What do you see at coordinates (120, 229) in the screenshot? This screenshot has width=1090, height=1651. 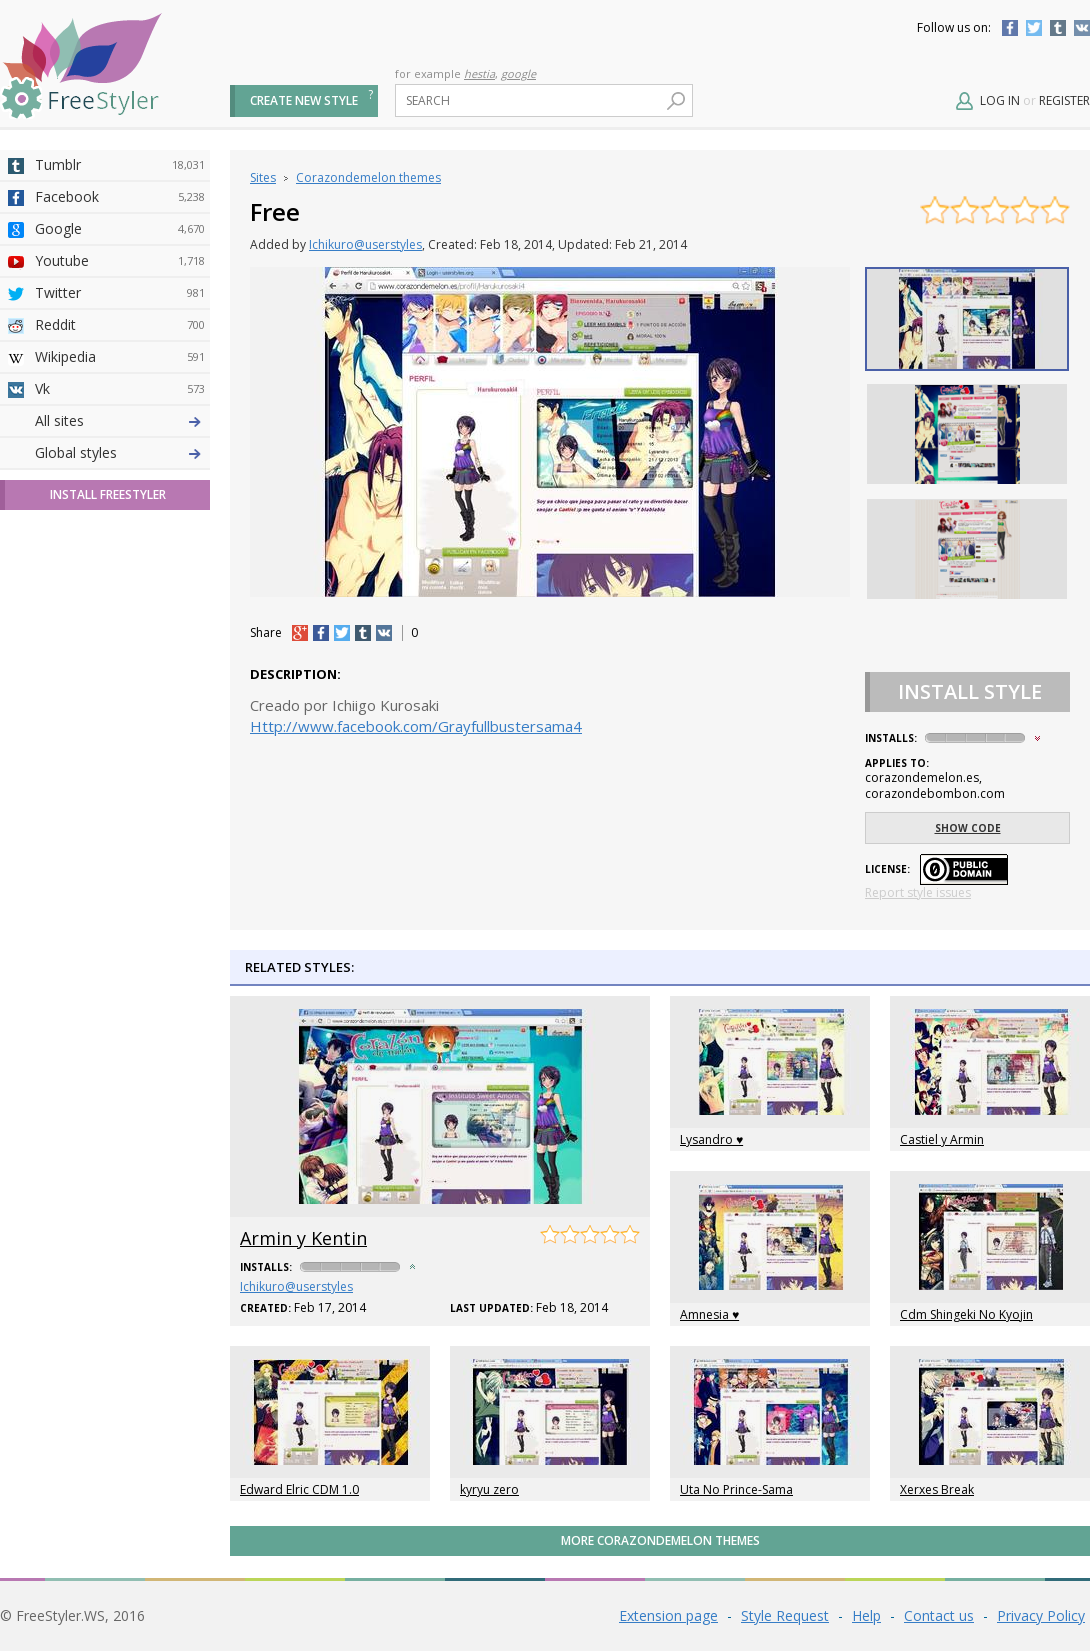 I see `Google` at bounding box center [120, 229].